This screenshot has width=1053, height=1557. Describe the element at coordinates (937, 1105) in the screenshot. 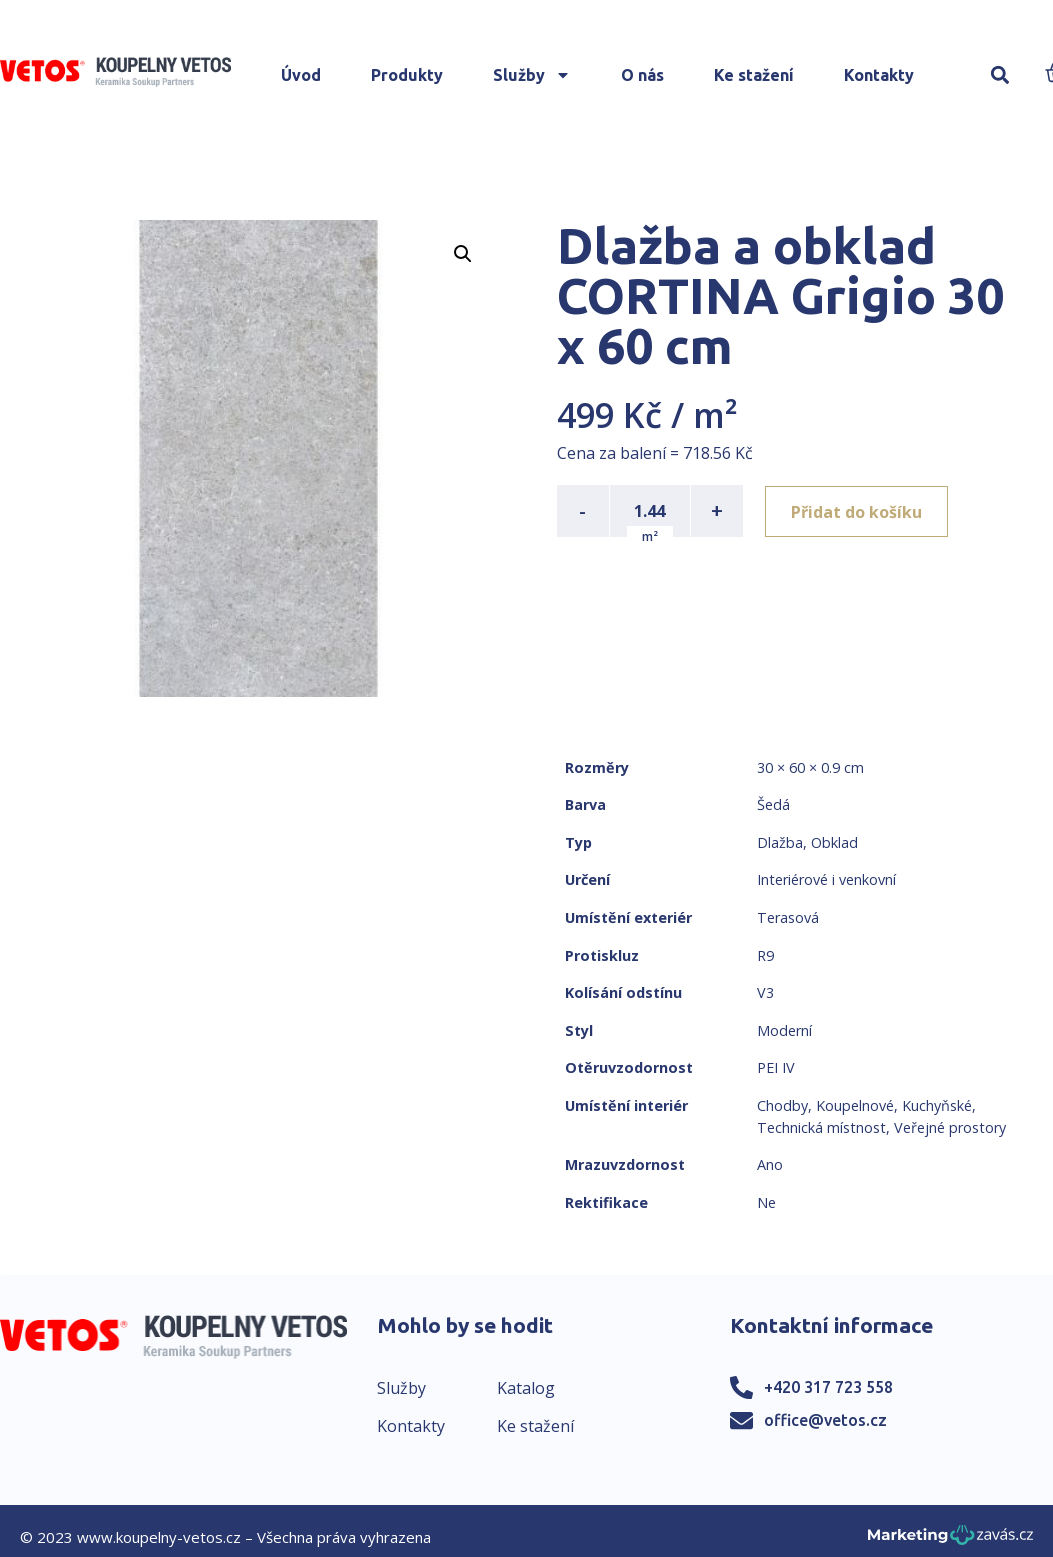

I see `Kuchyňské` at that location.